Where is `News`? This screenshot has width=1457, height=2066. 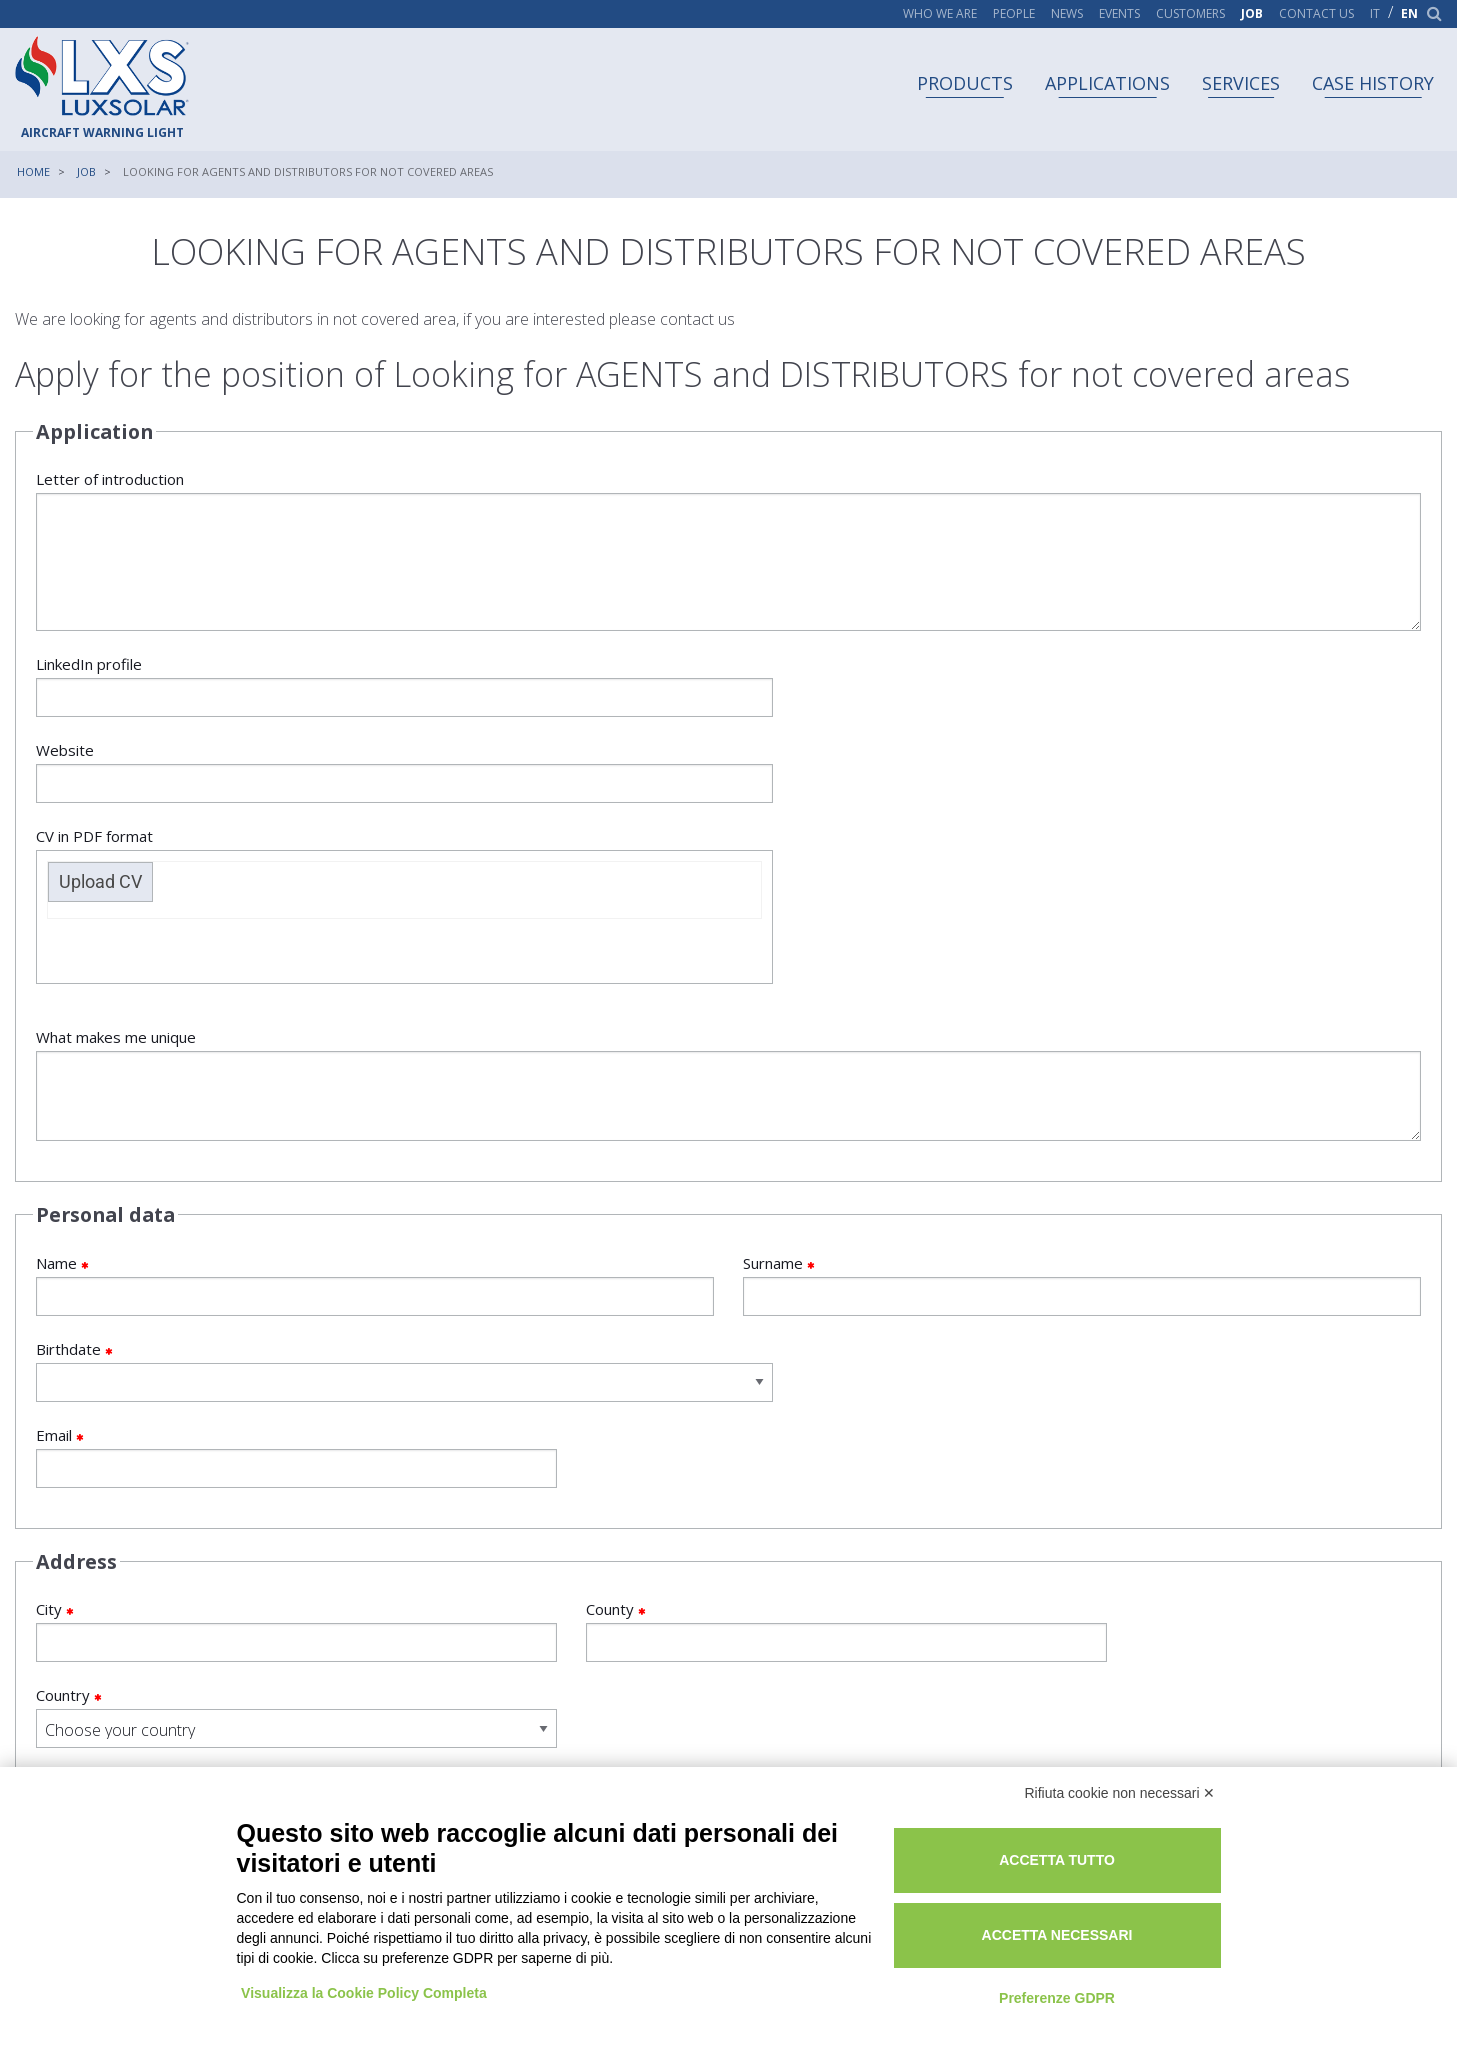
News is located at coordinates (1067, 14).